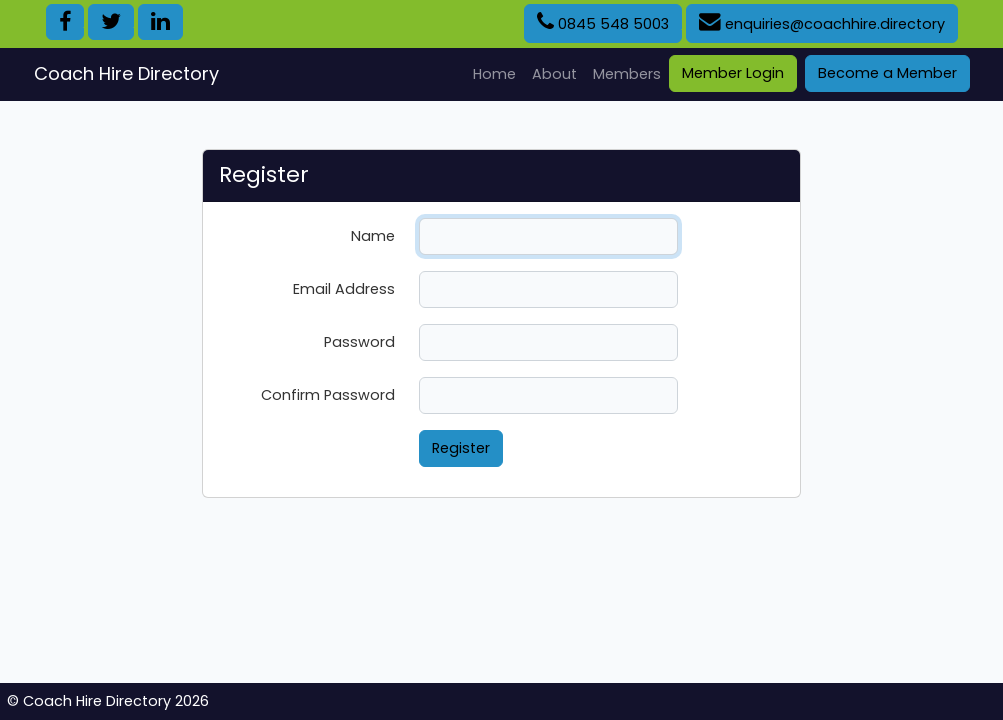 The image size is (1003, 720). I want to click on Password, so click(359, 342).